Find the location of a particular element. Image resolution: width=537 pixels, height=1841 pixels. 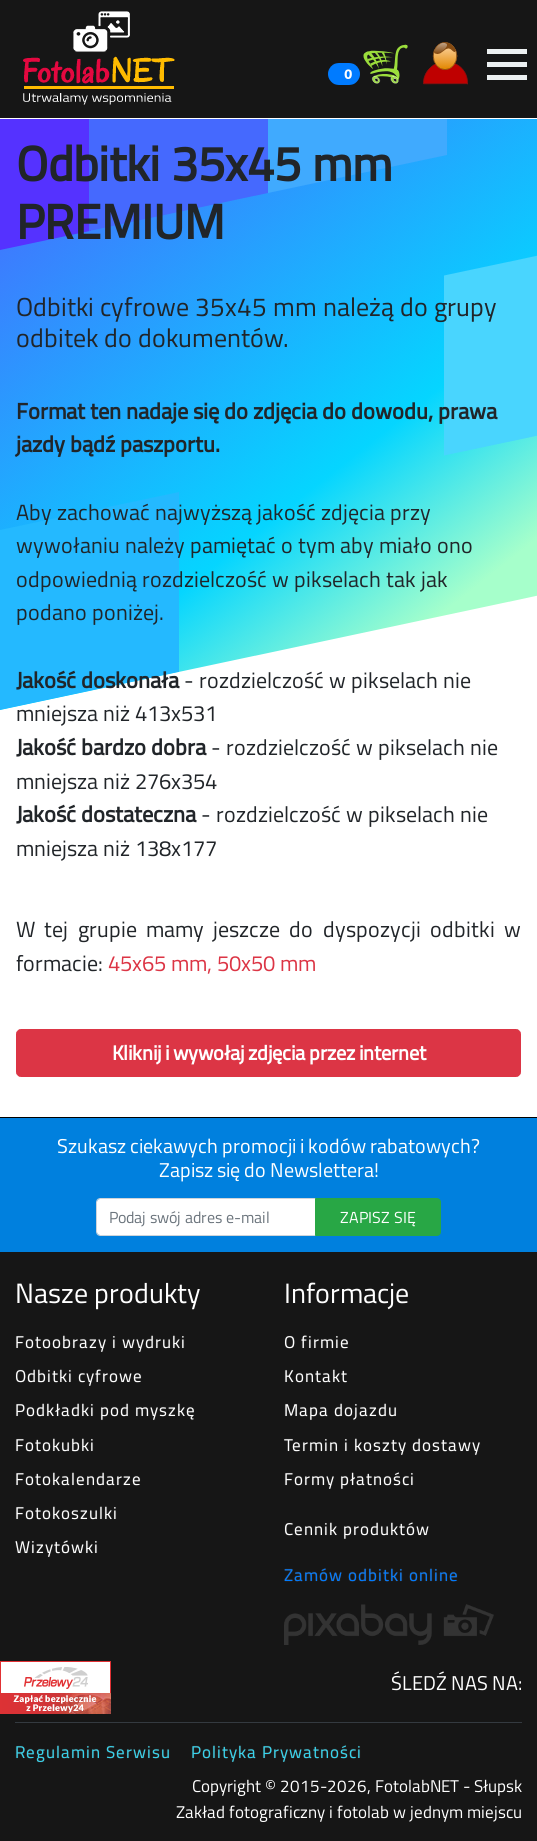

45x65 mm, is located at coordinates (160, 963).